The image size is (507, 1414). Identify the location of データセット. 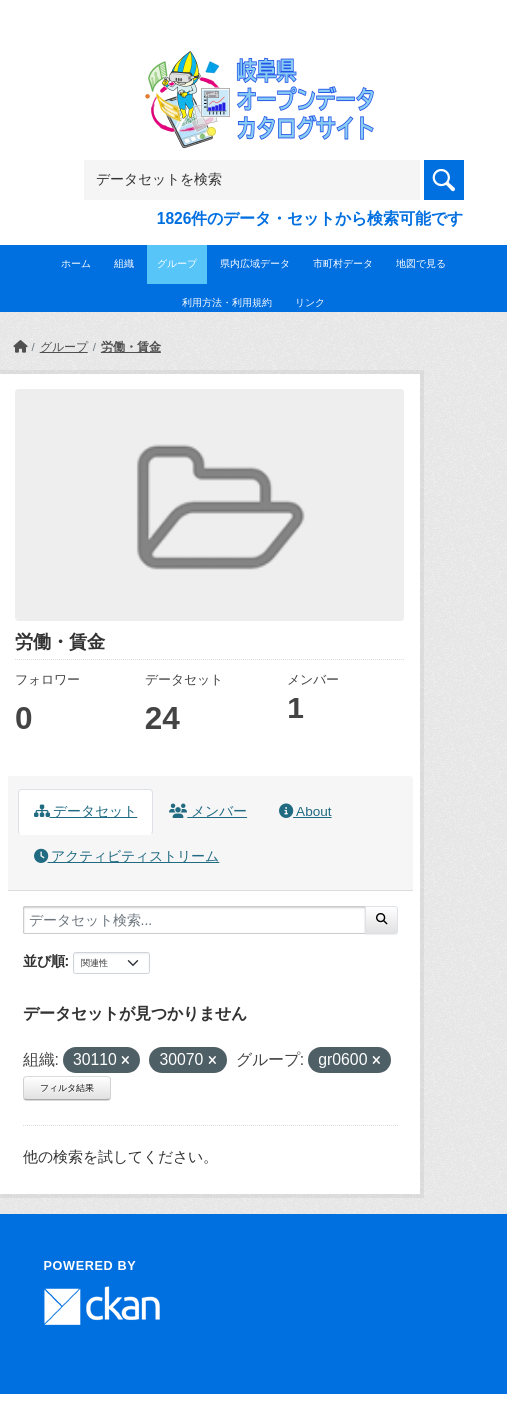
(86, 811).